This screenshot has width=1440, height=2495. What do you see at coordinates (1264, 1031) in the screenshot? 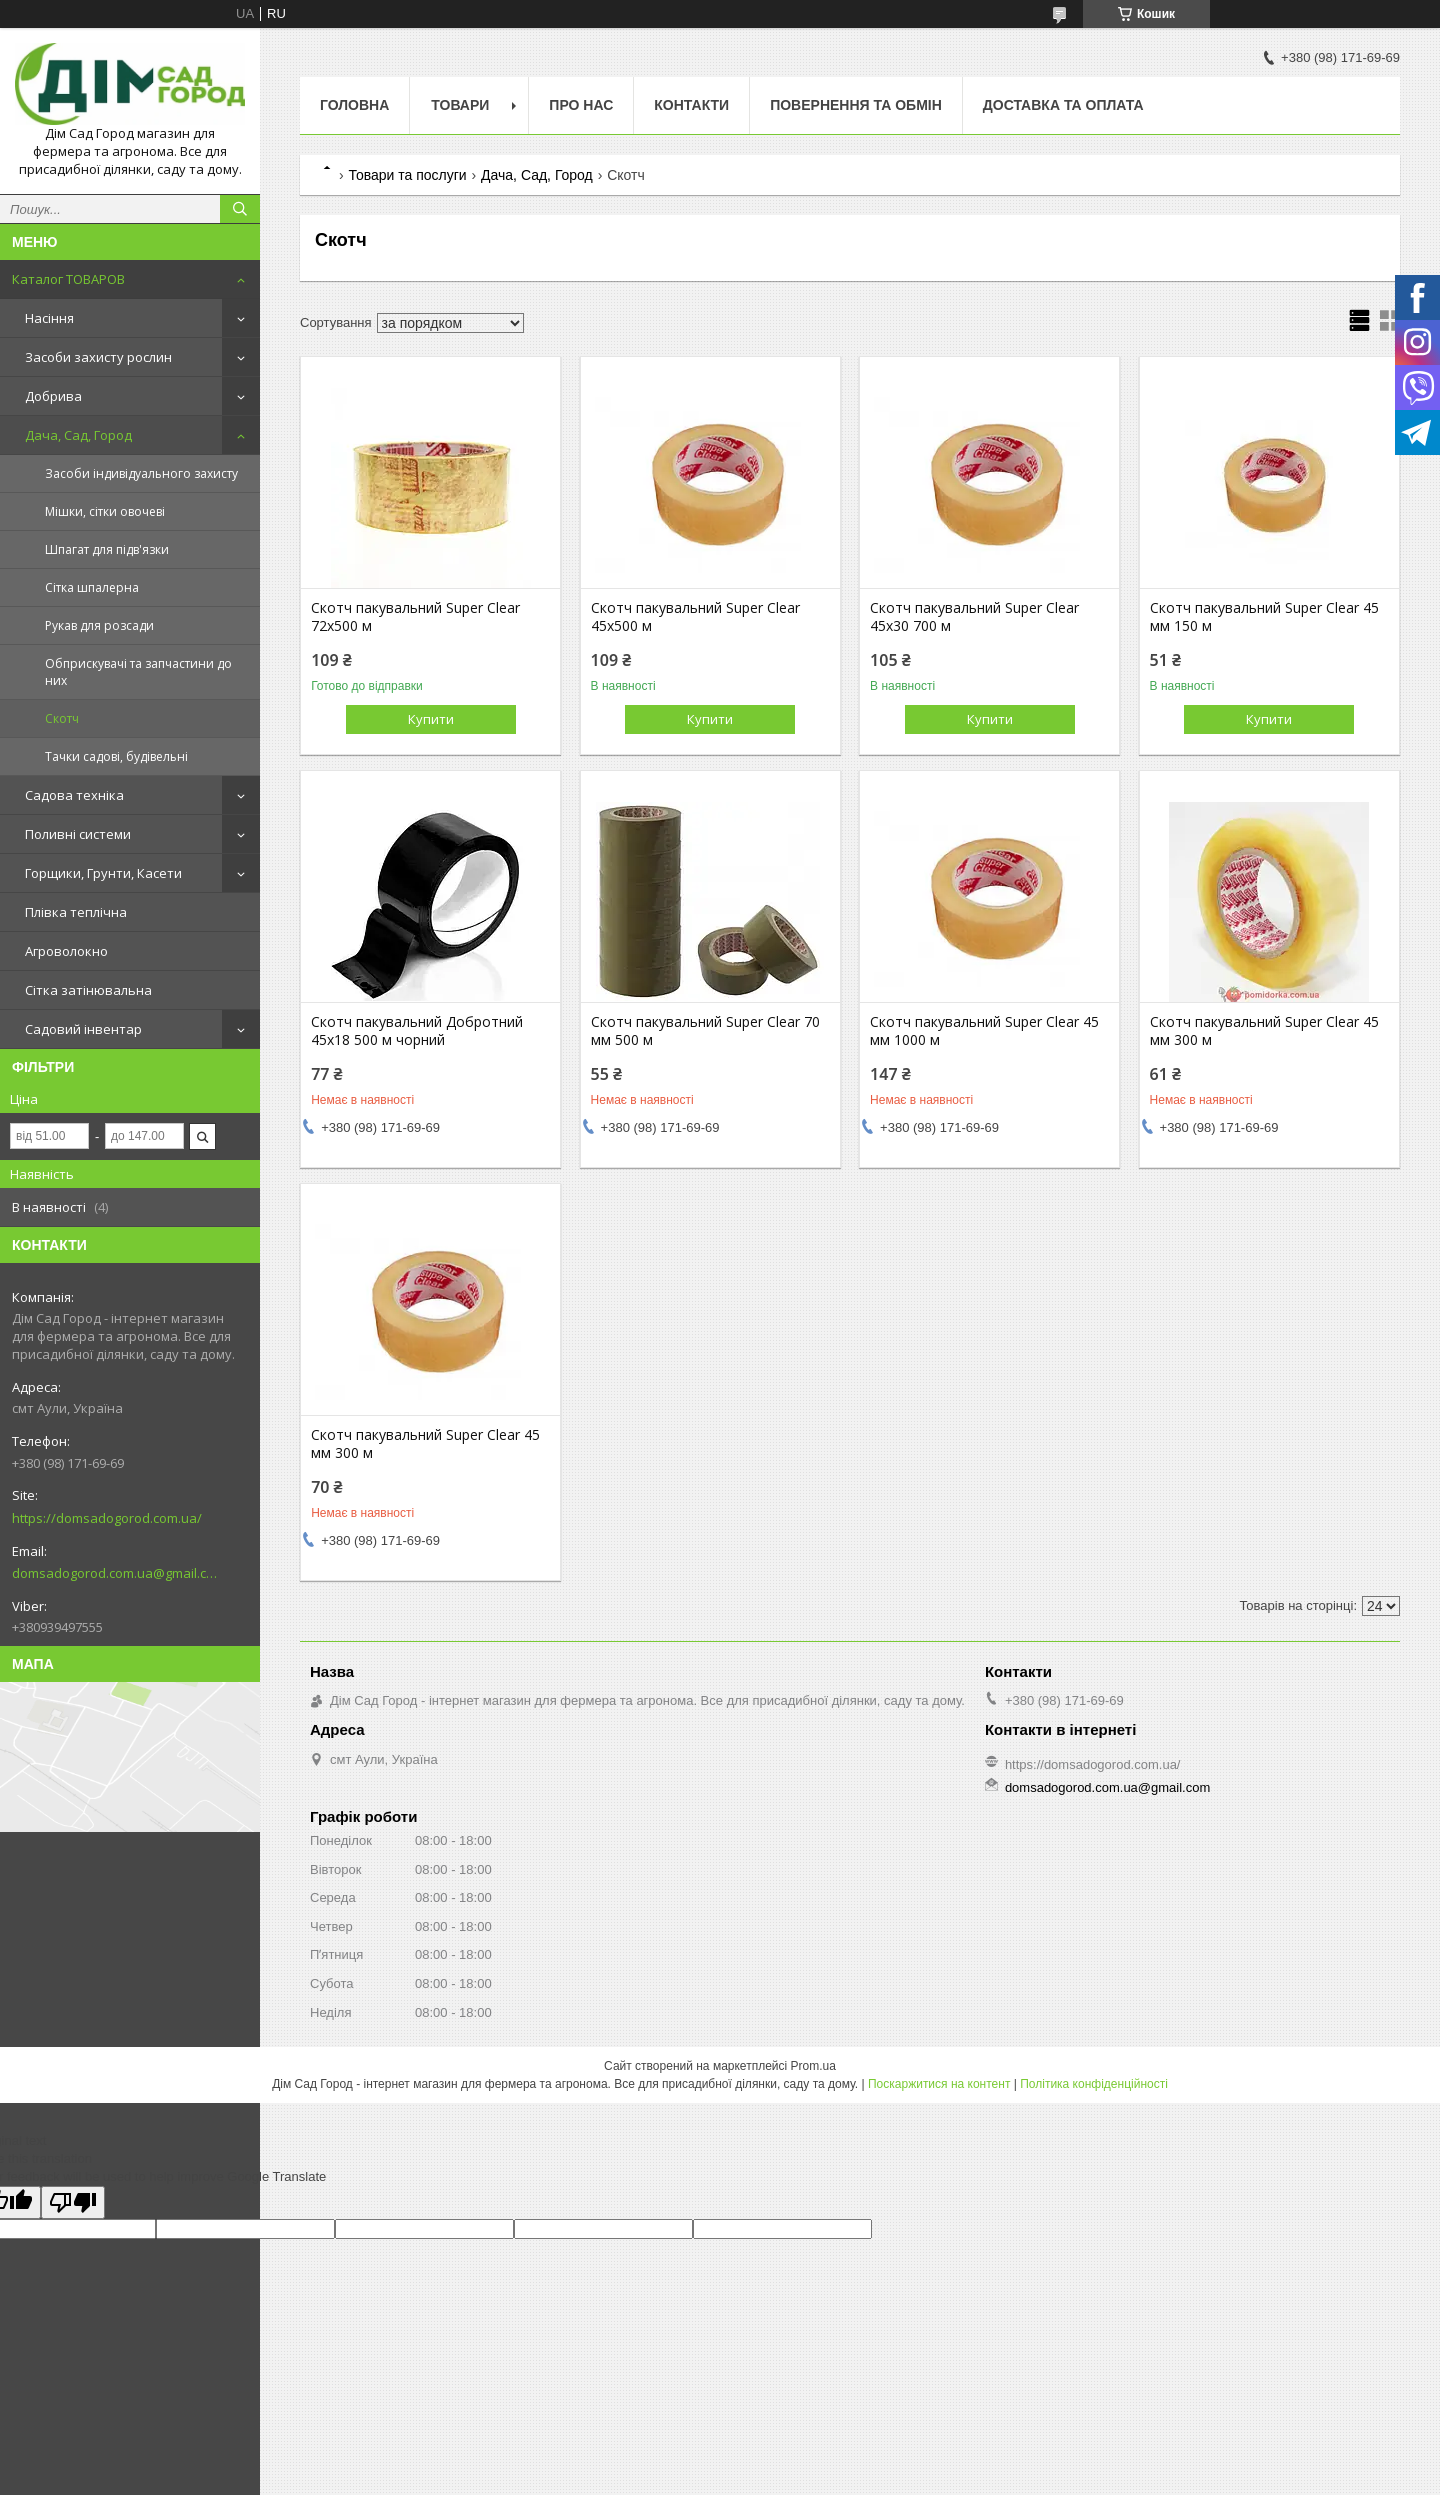
I see `Скотч пакувальний Super Clear 45 мм 300 м` at bounding box center [1264, 1031].